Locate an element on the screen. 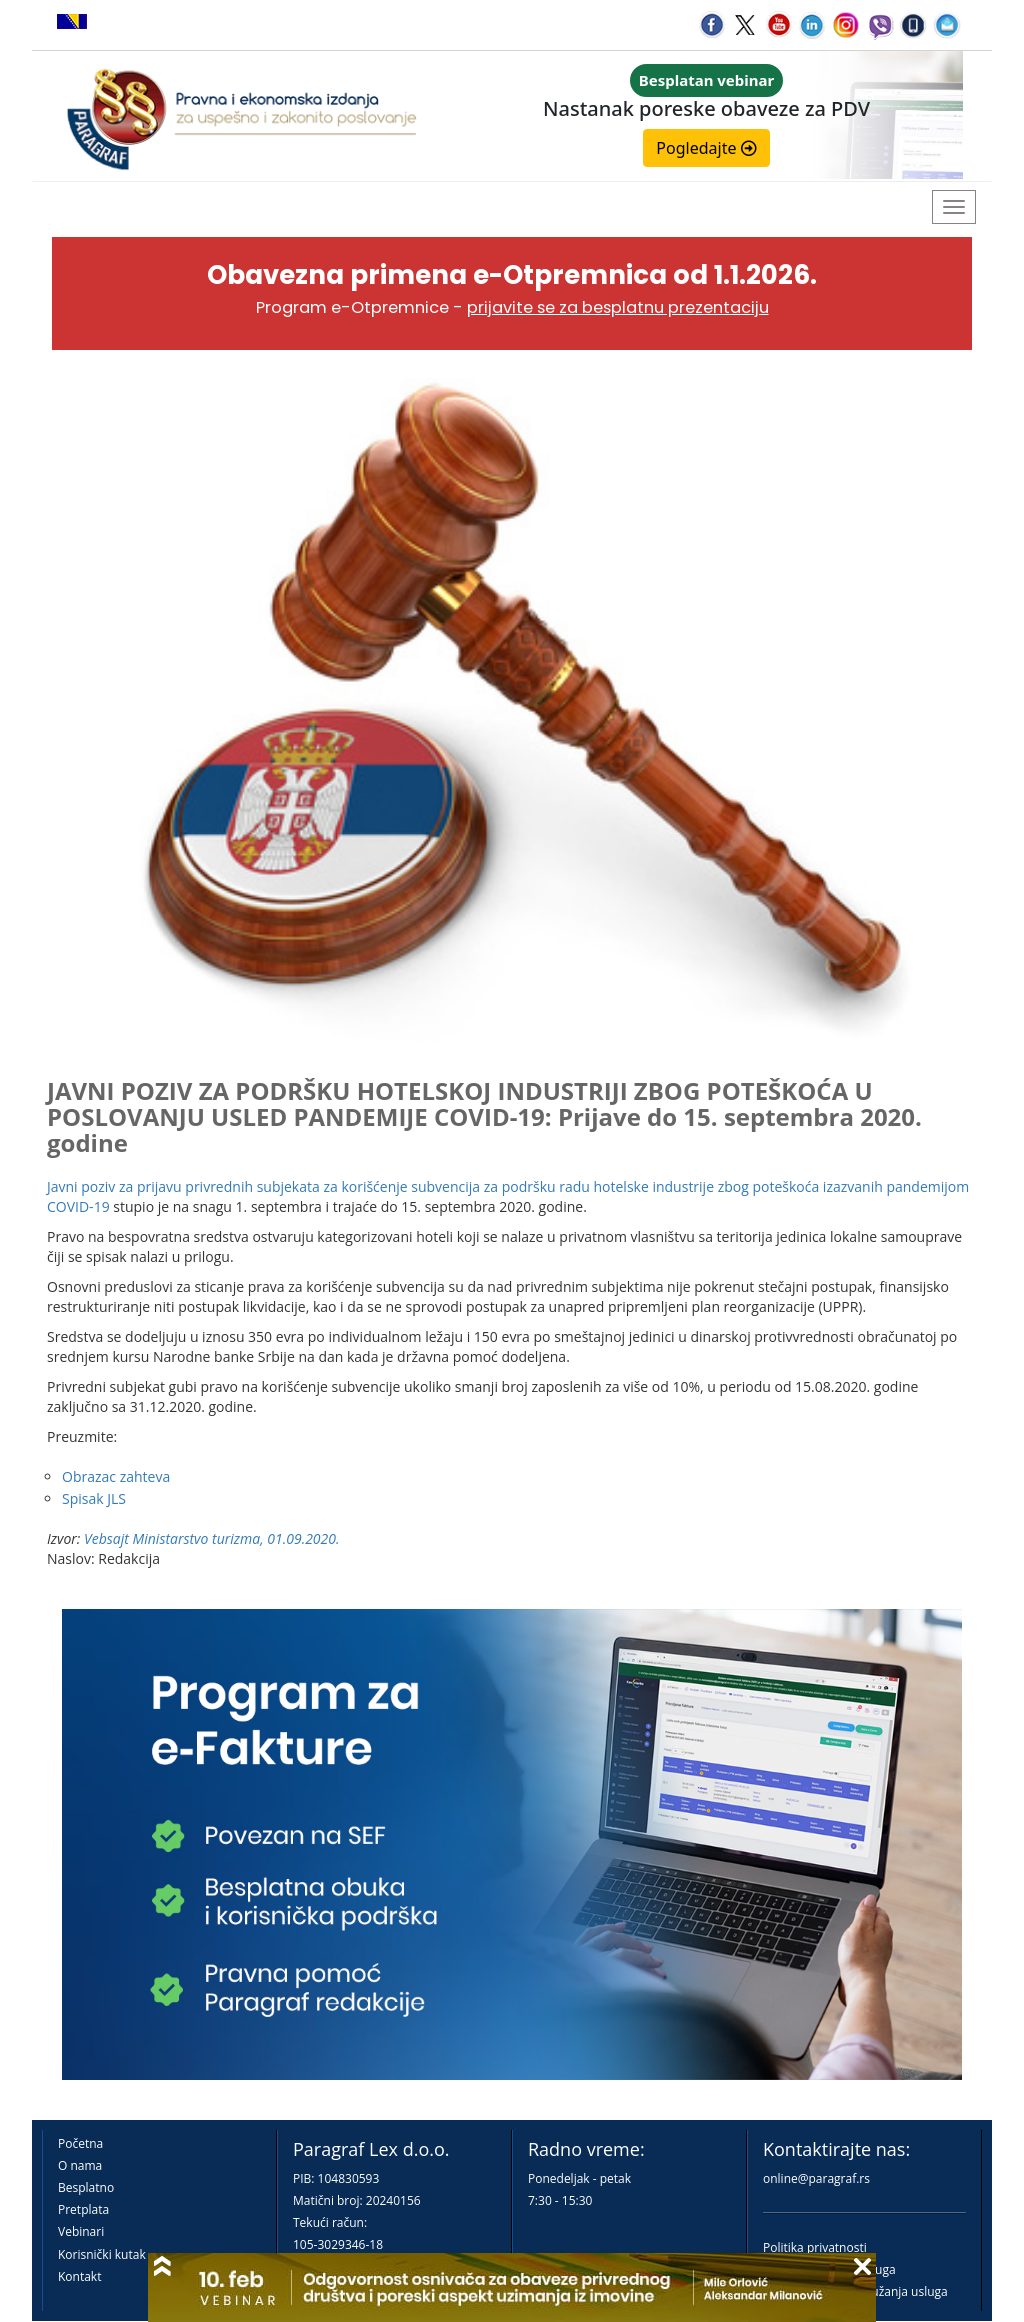  Vebsajt Ministarstvo turizma, 01.09.2020. is located at coordinates (211, 1538).